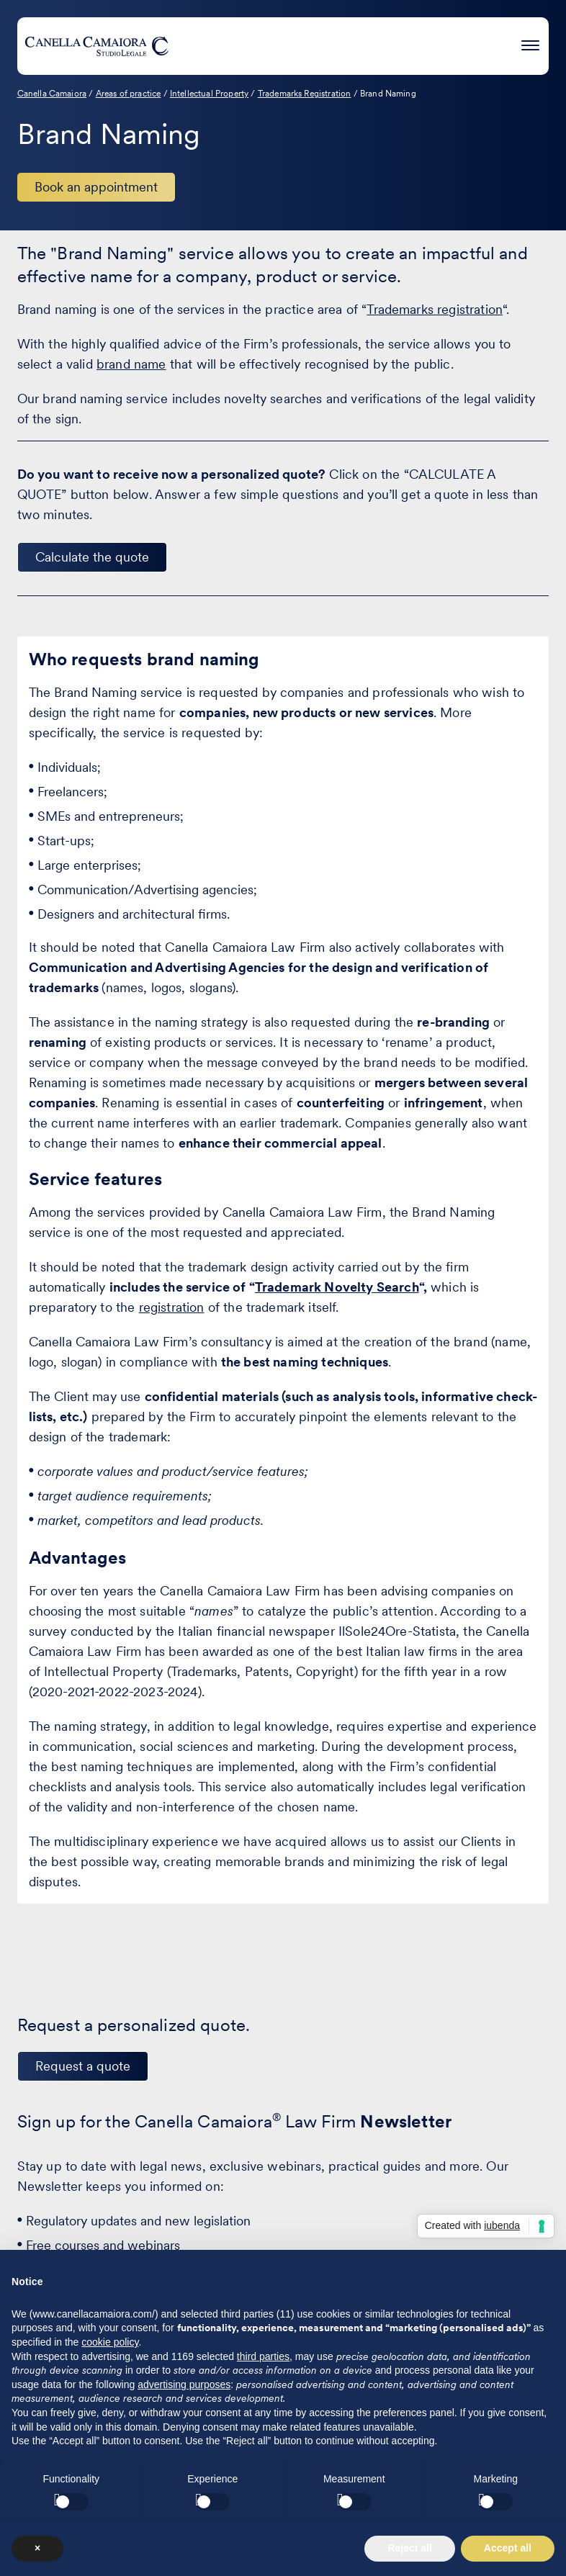 The width and height of the screenshot is (566, 2576). Describe the element at coordinates (184, 2384) in the screenshot. I see `advertising purposes` at that location.